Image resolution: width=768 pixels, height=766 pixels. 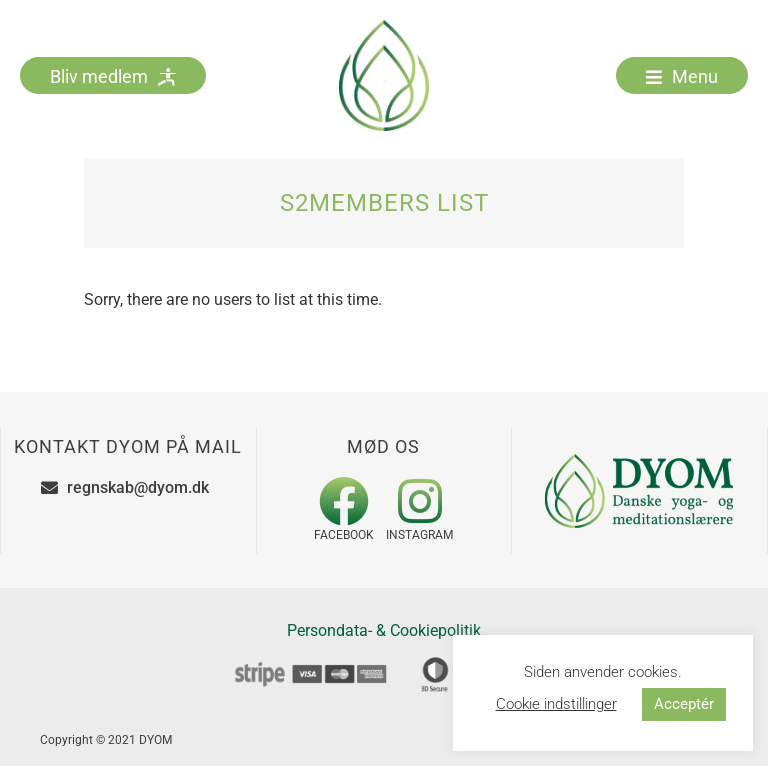 What do you see at coordinates (684, 704) in the screenshot?
I see `Acceptér [button]` at bounding box center [684, 704].